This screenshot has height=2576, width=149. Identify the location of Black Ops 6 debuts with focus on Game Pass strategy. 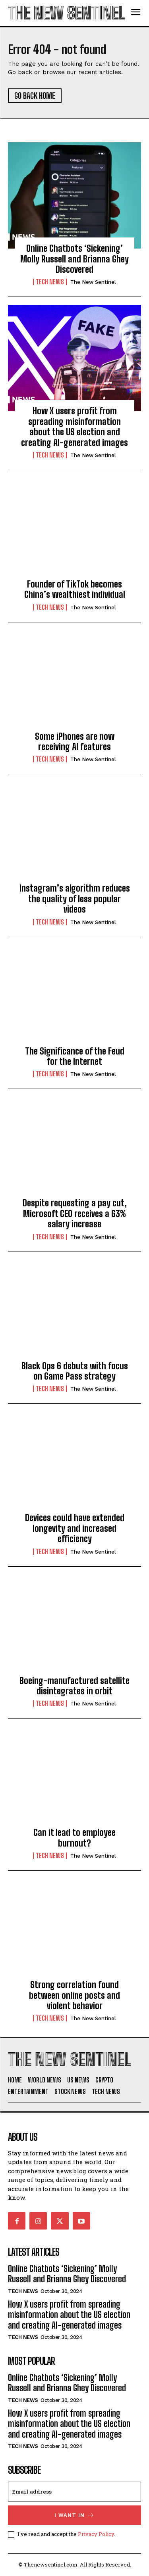
(74, 1371).